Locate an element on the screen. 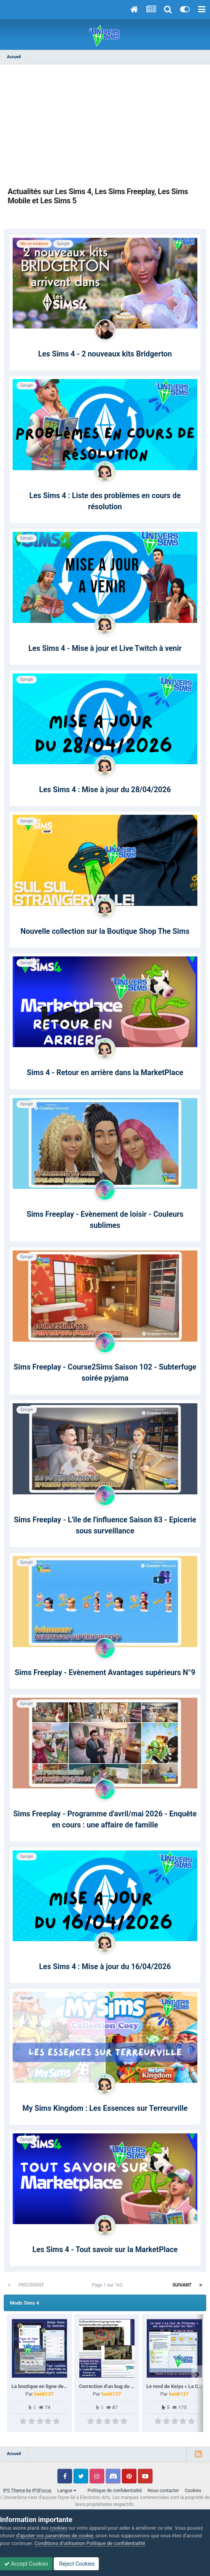 This screenshot has height=2576, width=210. Accept Cookies is located at coordinates (26, 2564).